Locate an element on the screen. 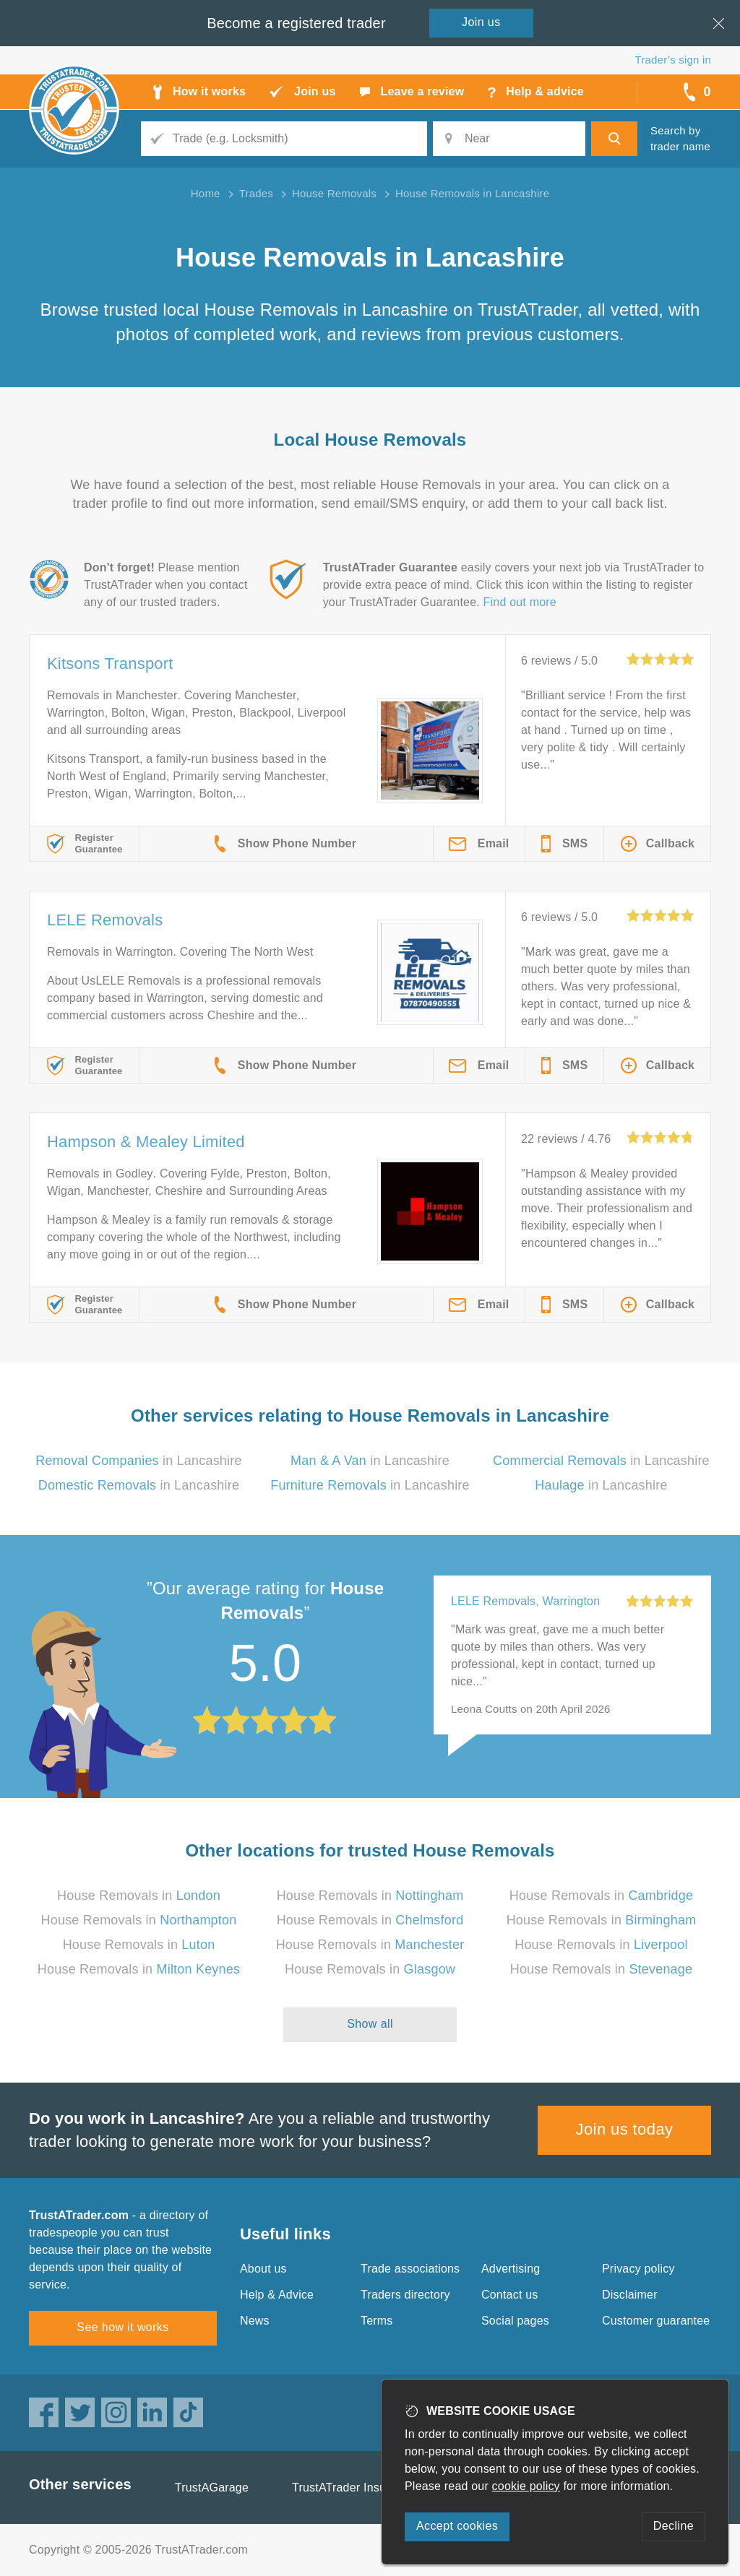  Traders directory is located at coordinates (405, 2294).